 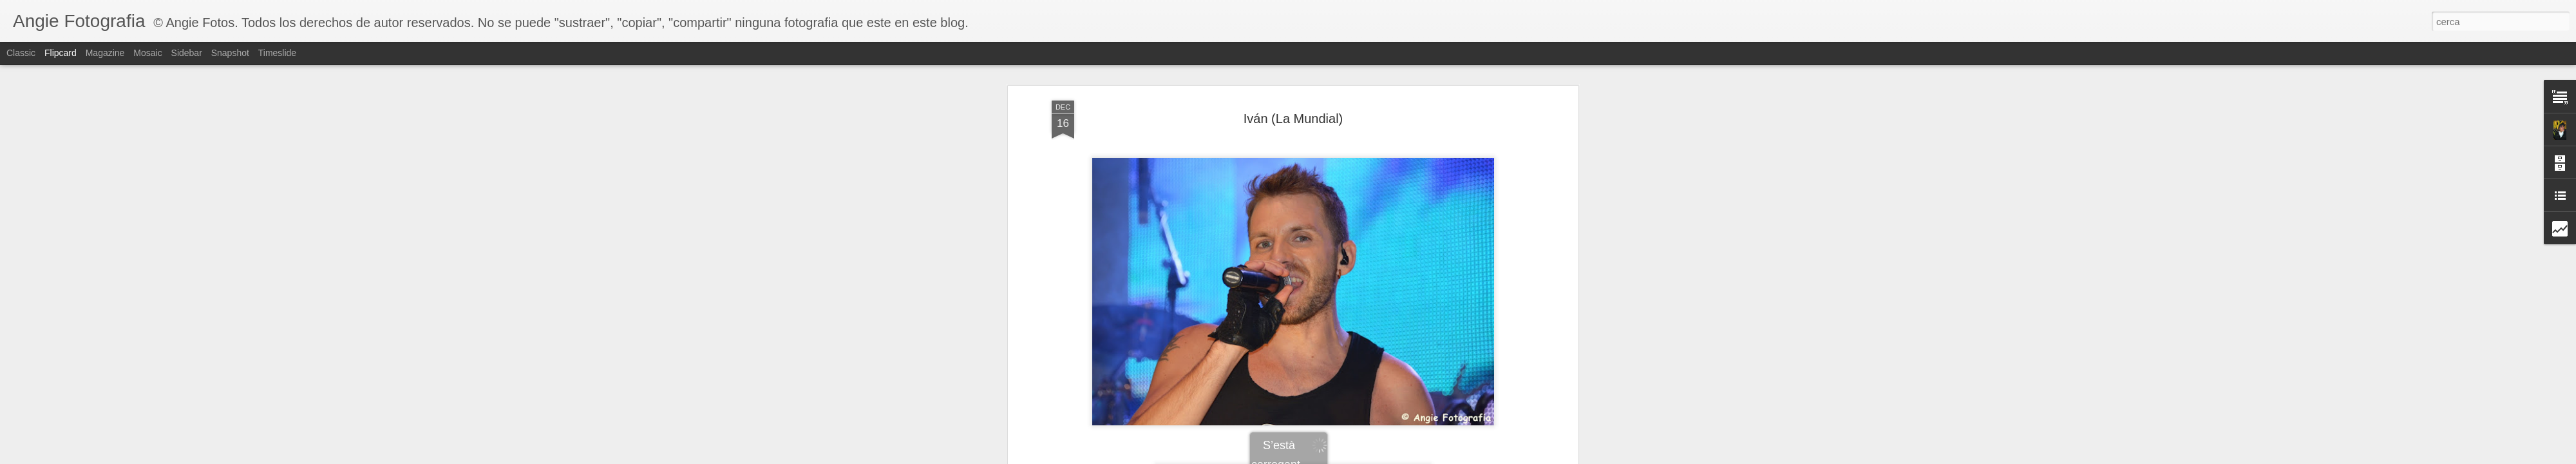 What do you see at coordinates (186, 53) in the screenshot?
I see `Sidebar` at bounding box center [186, 53].